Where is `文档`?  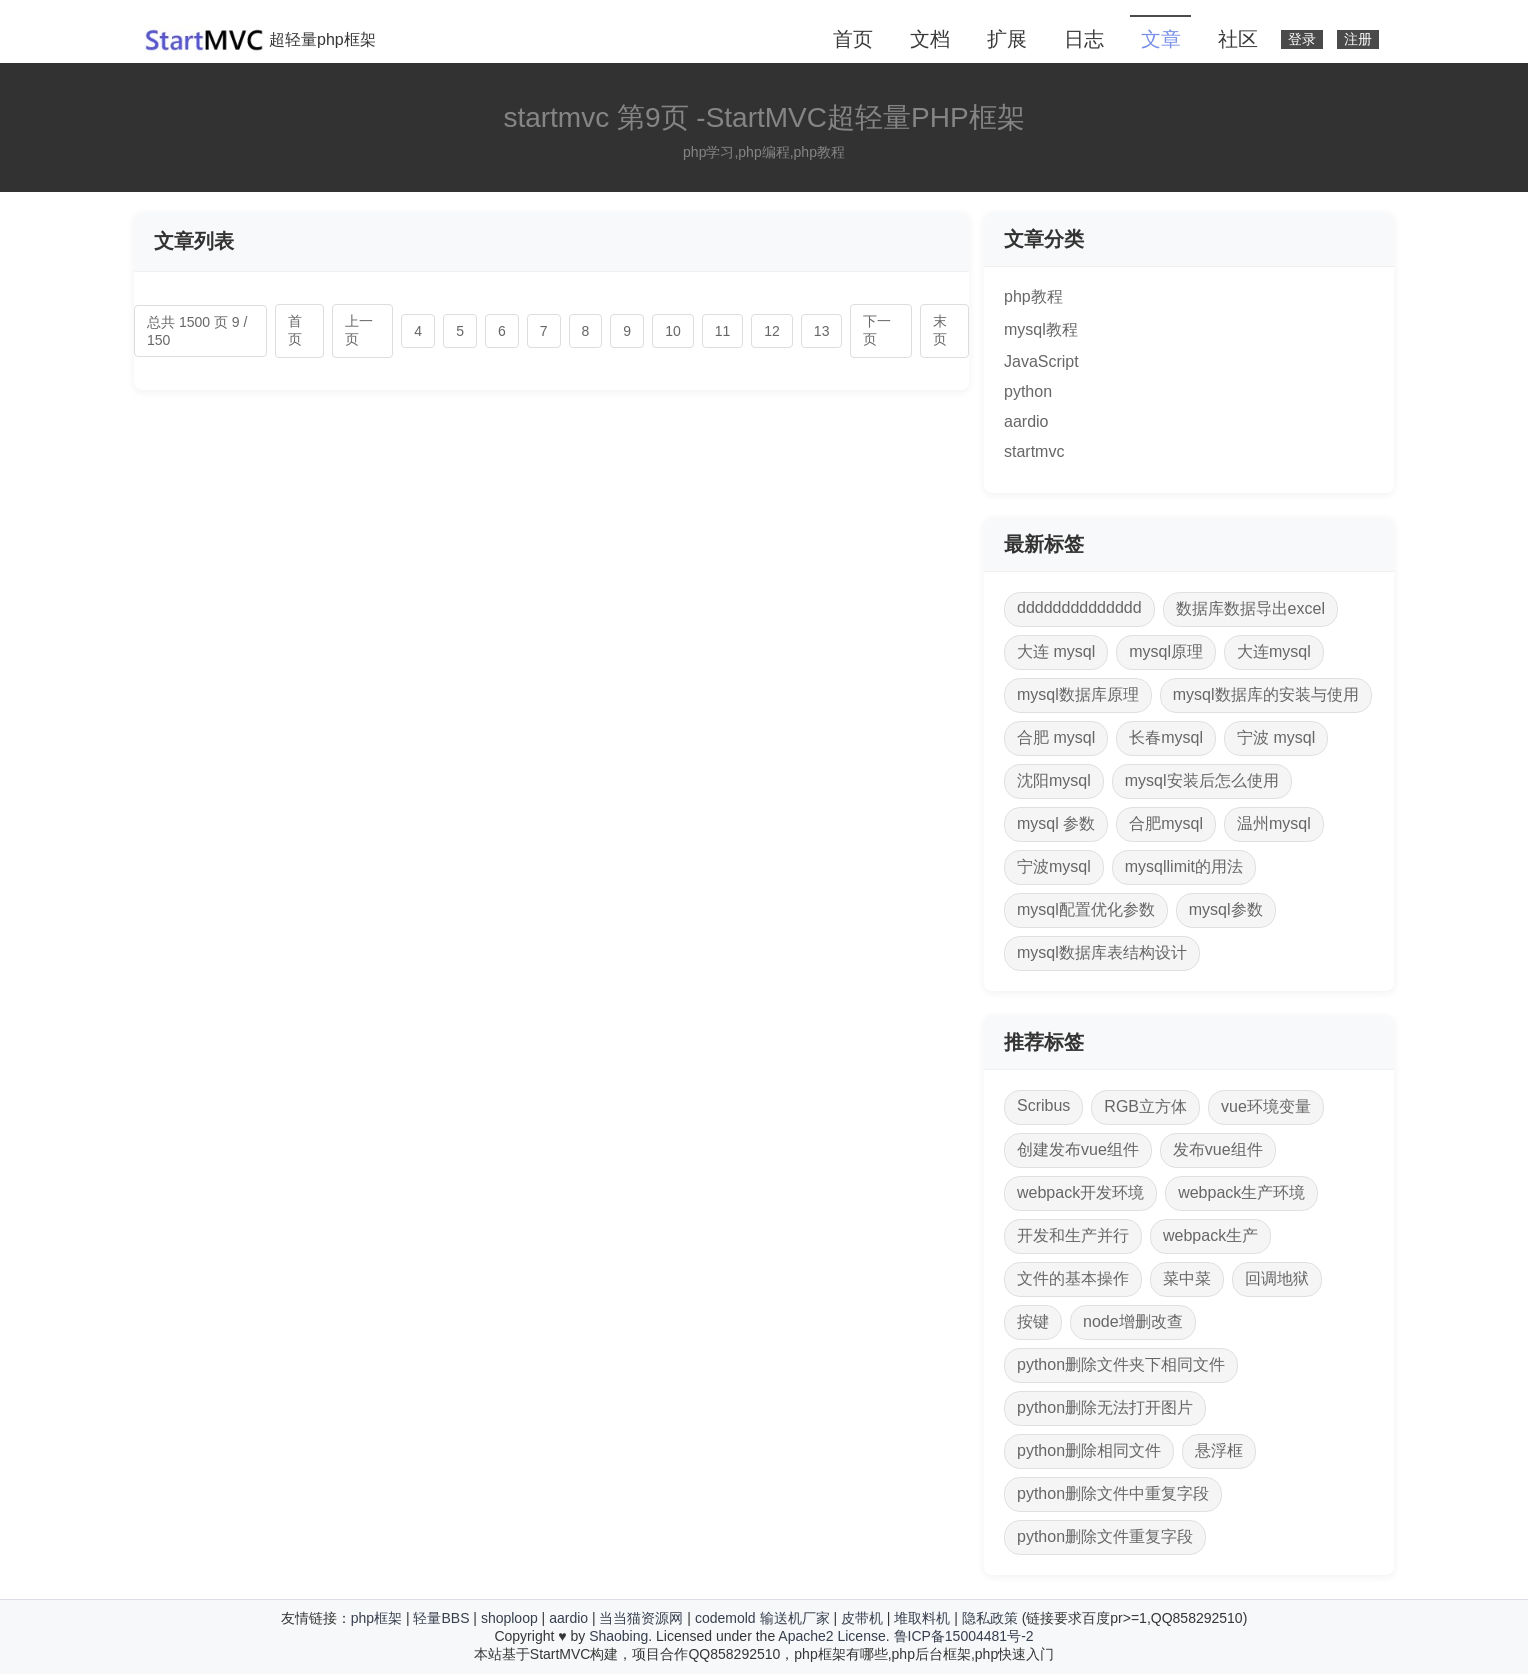 文档 is located at coordinates (930, 39).